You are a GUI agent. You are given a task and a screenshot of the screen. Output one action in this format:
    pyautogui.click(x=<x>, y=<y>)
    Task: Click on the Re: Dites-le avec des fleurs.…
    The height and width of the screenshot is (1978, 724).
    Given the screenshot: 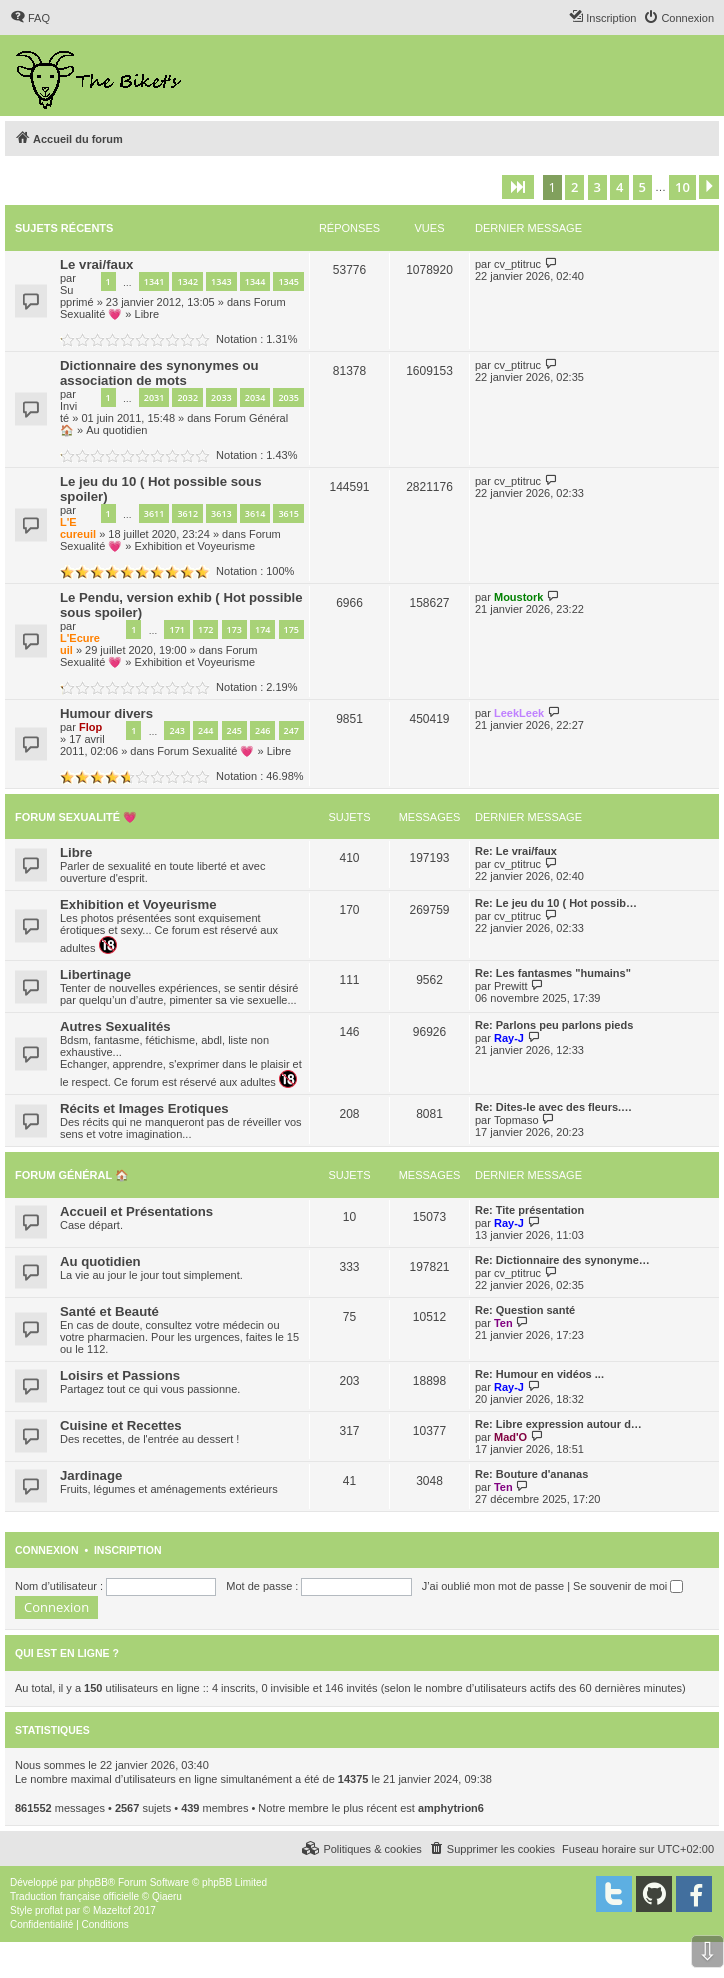 What is the action you would take?
    pyautogui.click(x=553, y=1107)
    